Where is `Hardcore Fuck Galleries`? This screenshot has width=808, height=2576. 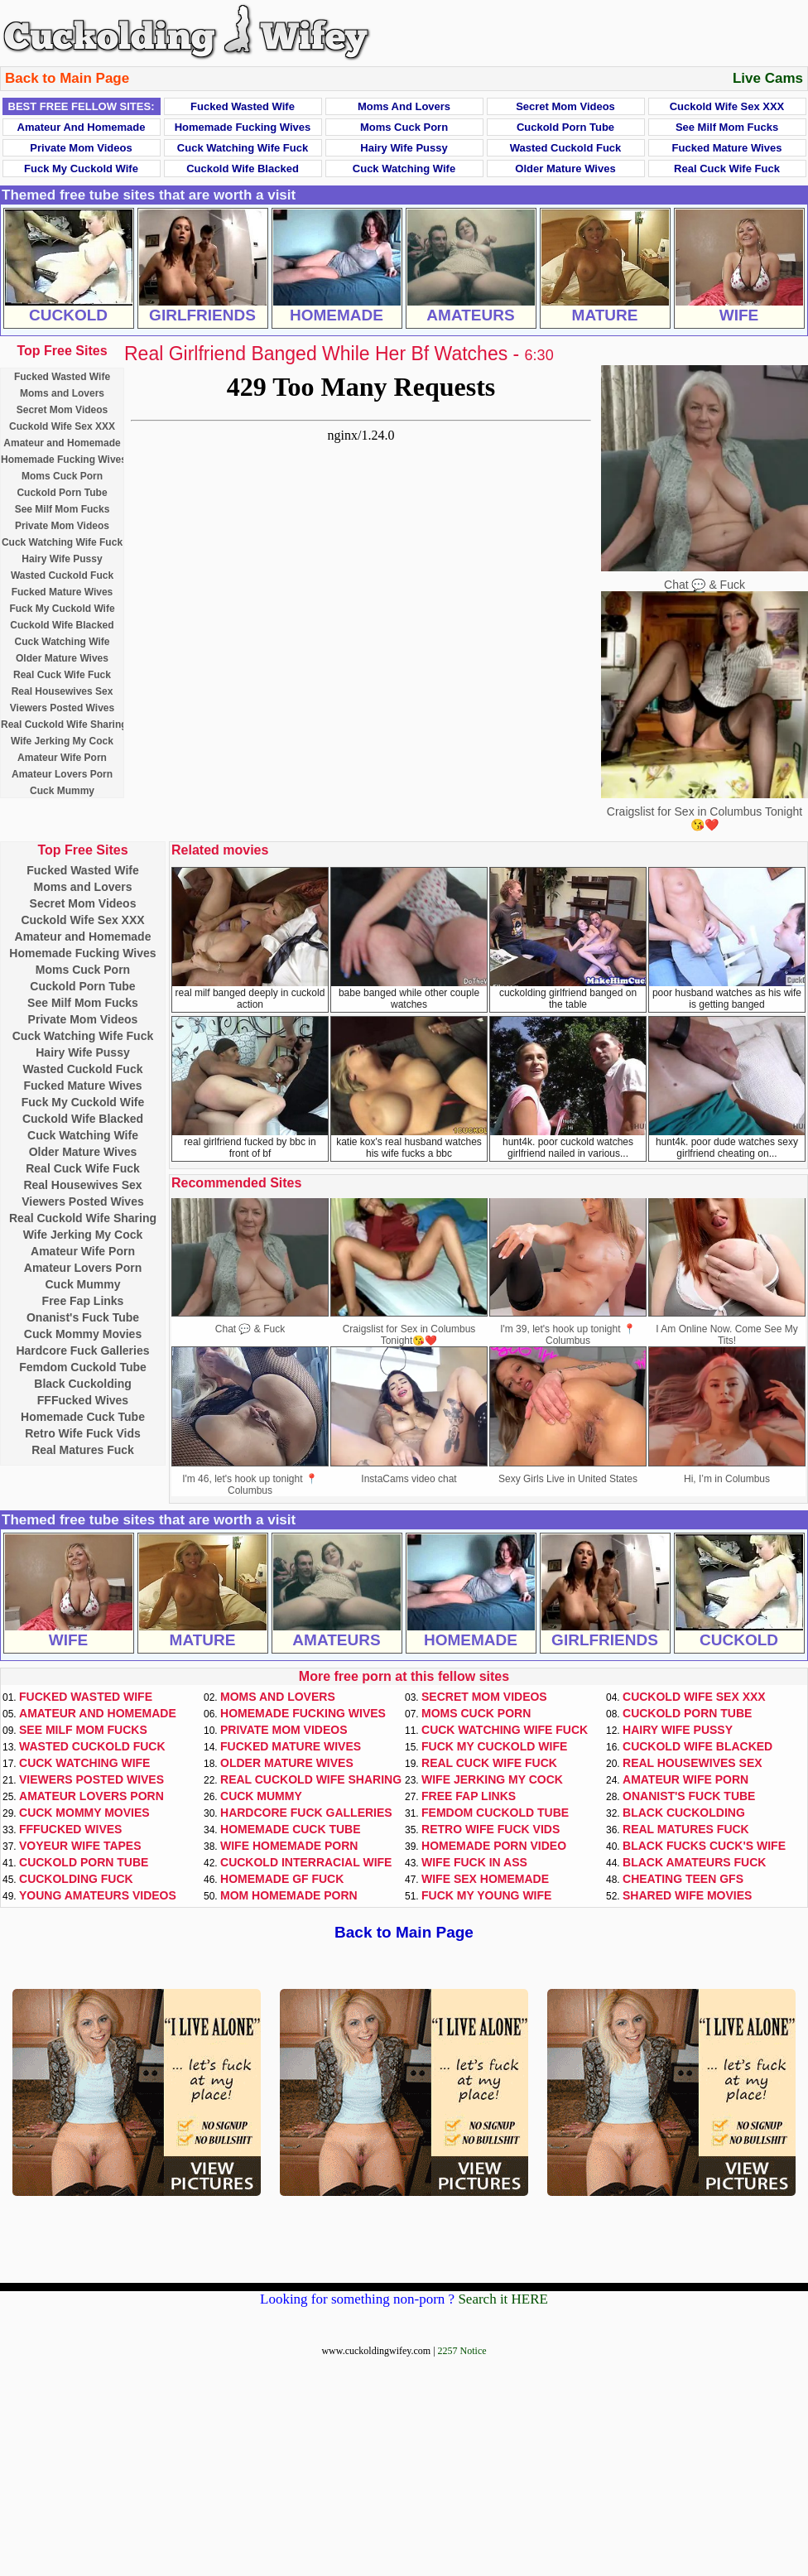 Hardcore Fuck Galleries is located at coordinates (82, 1350).